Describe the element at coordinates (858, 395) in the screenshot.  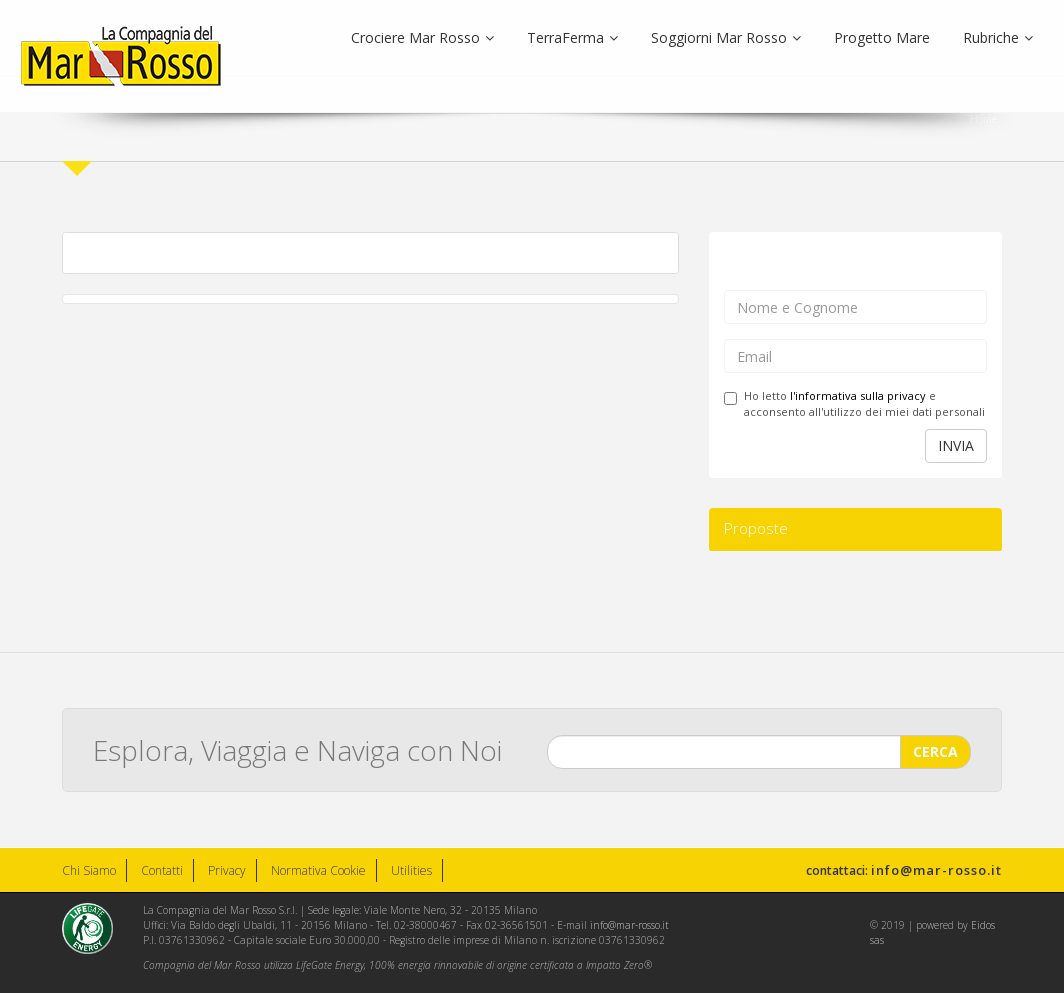
I see `l'informativa sulla privacy` at that location.